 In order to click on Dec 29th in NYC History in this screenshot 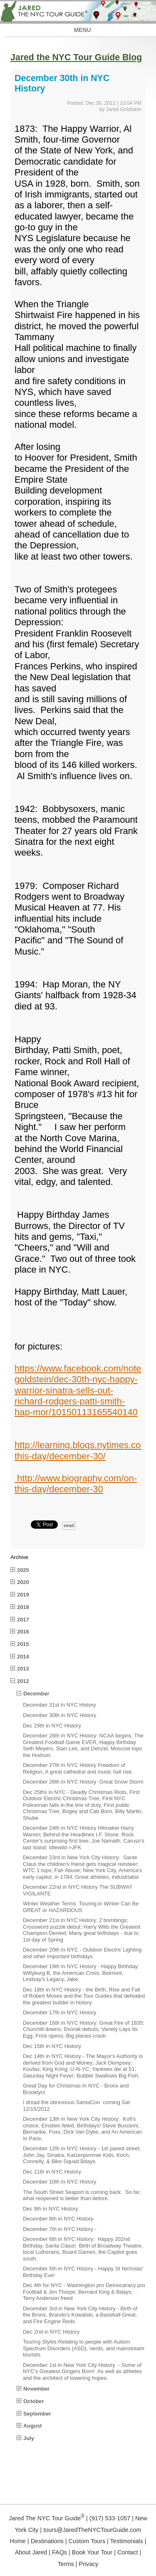, I will do `click(52, 1725)`.